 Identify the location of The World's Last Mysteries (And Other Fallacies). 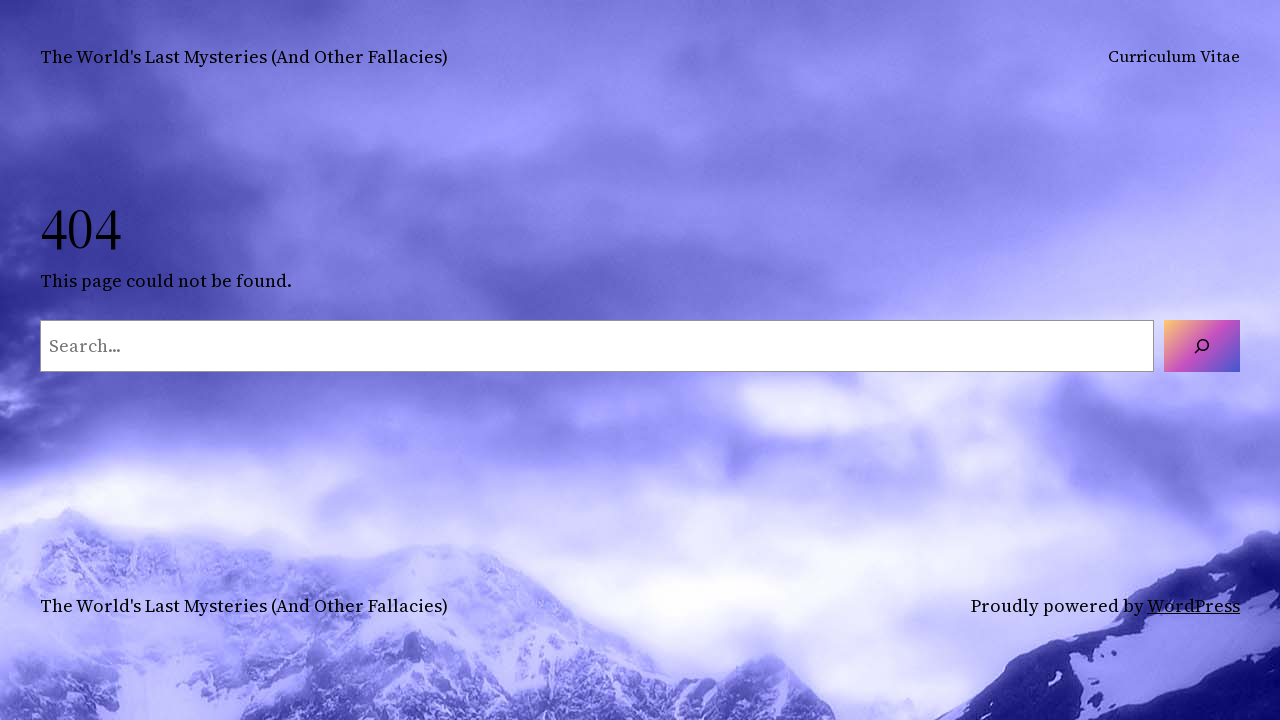
(244, 56).